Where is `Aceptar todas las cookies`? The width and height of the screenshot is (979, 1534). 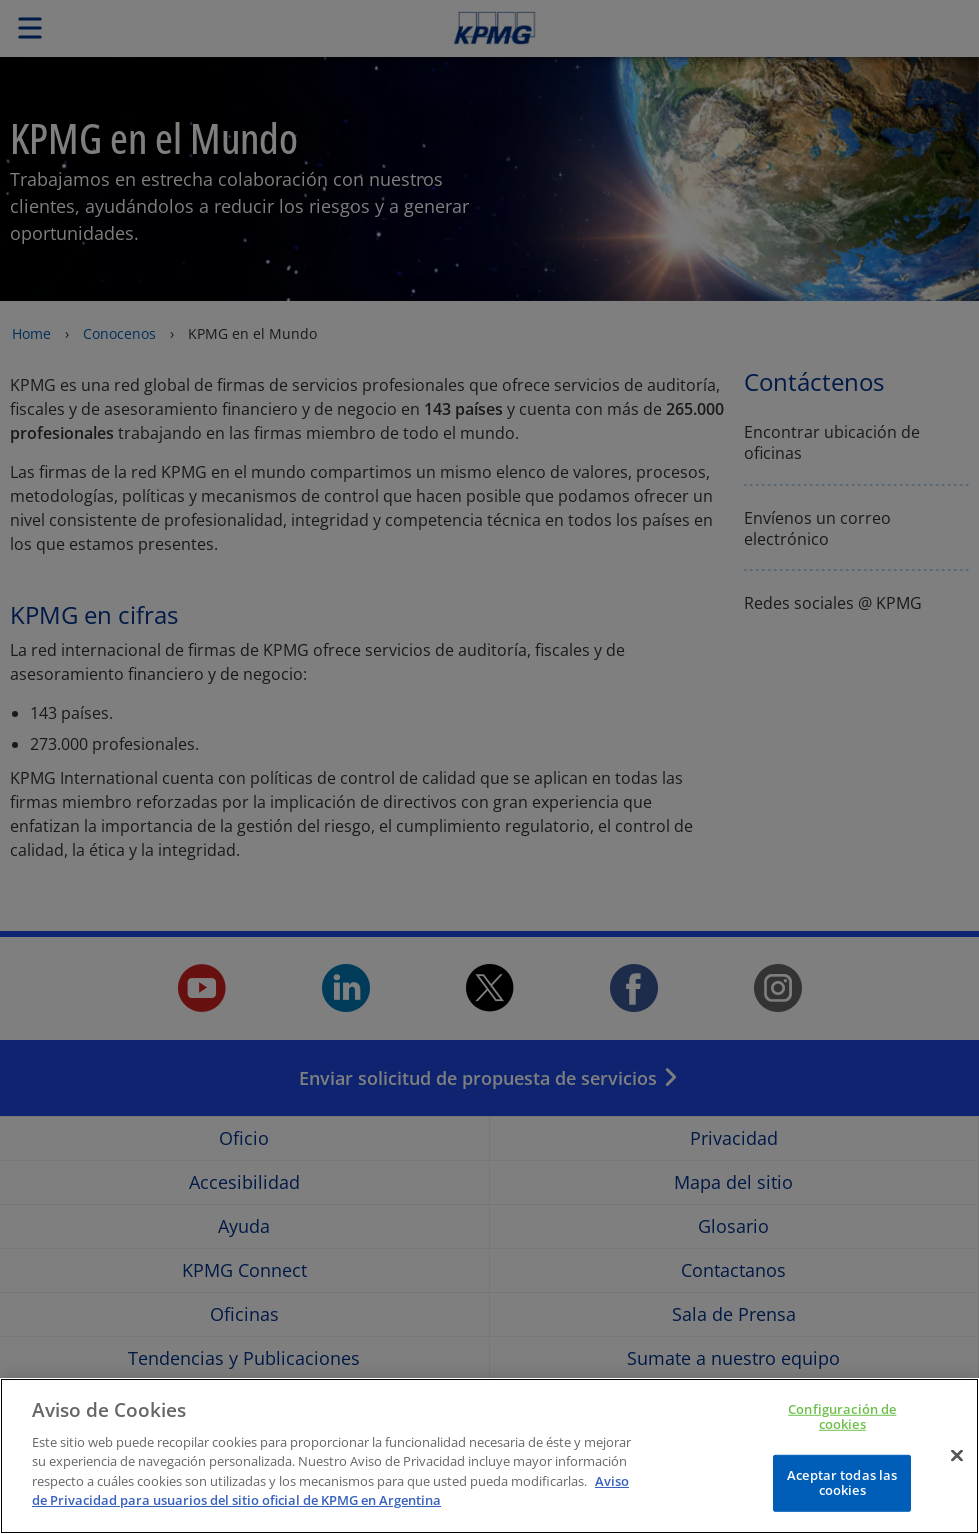
Aceptar todas las cookies is located at coordinates (842, 1503).